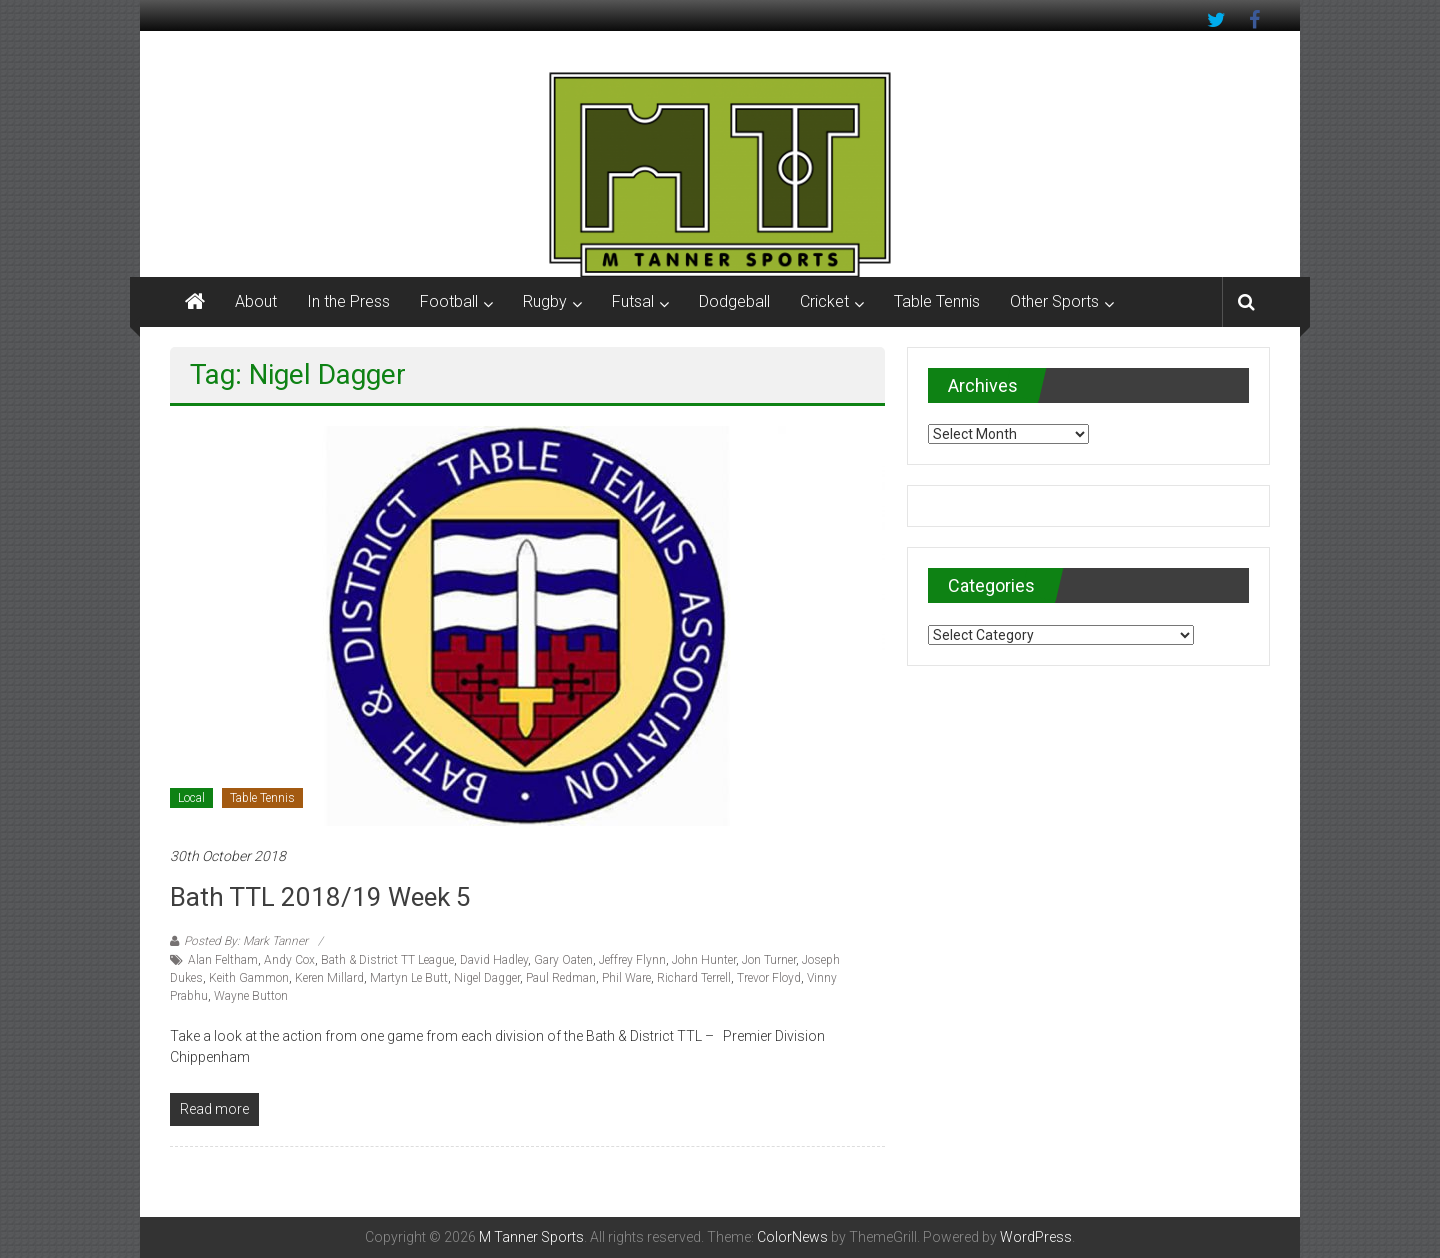  I want to click on Martyn Le Butt, so click(409, 978).